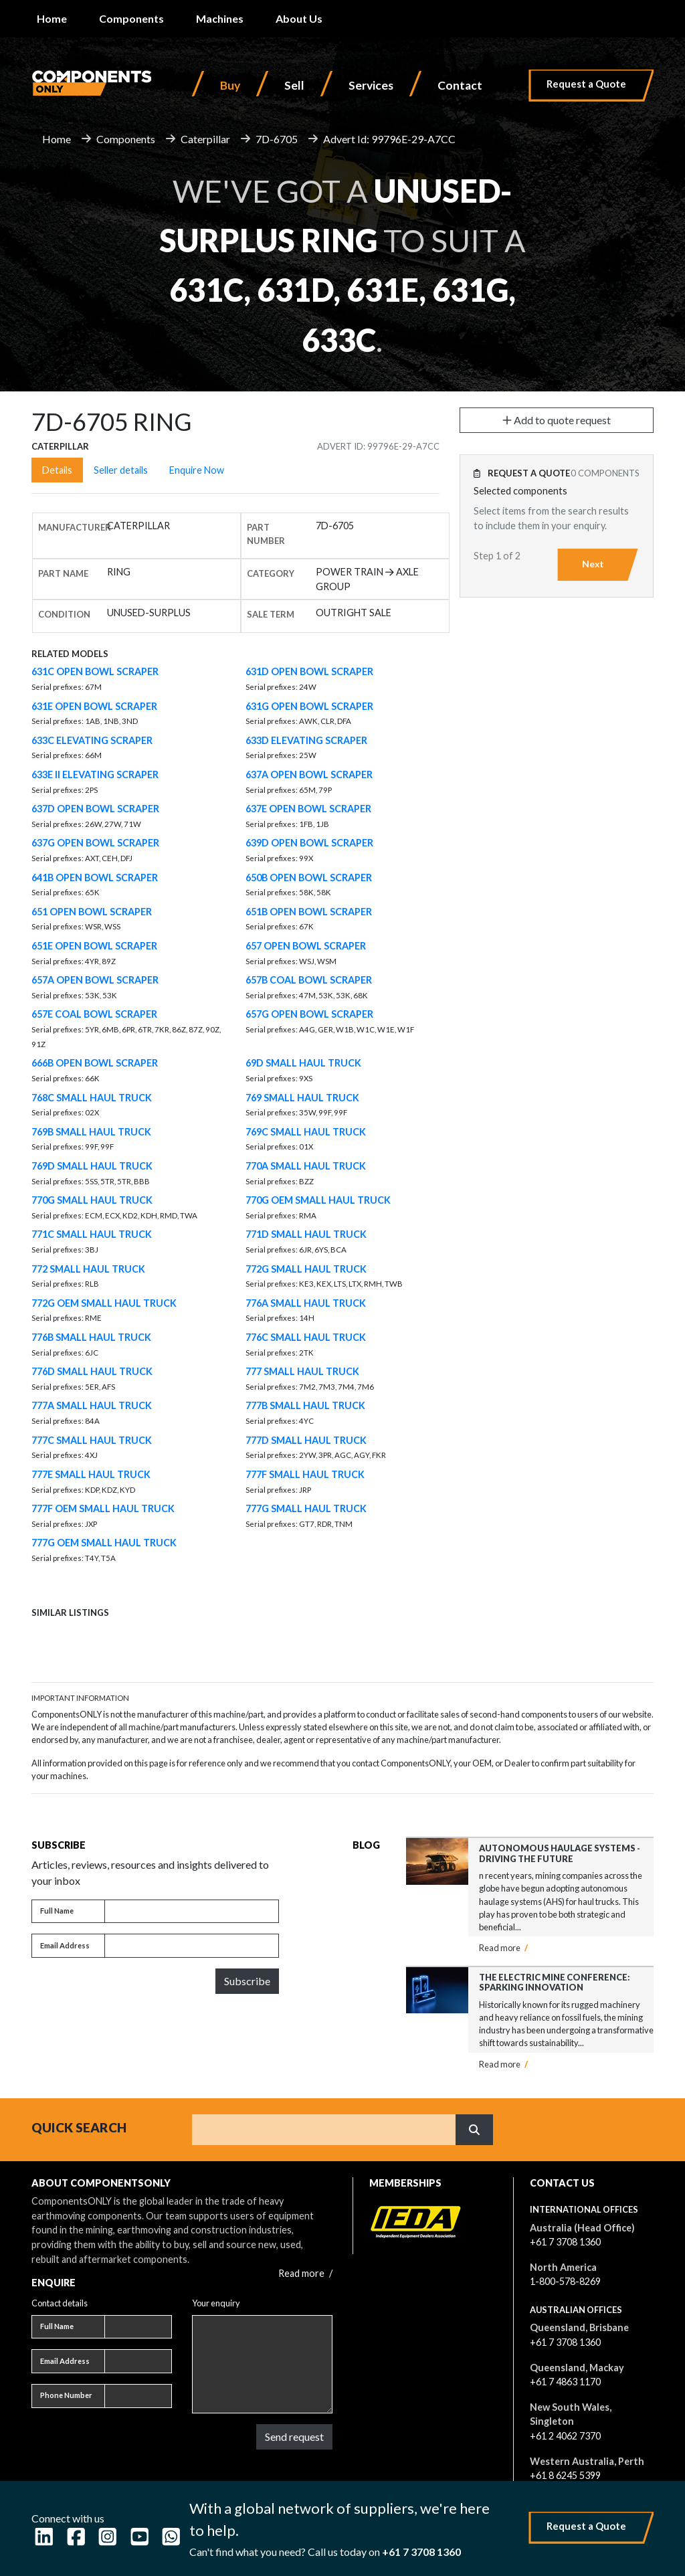  Describe the element at coordinates (247, 1980) in the screenshot. I see `Subscribe` at that location.